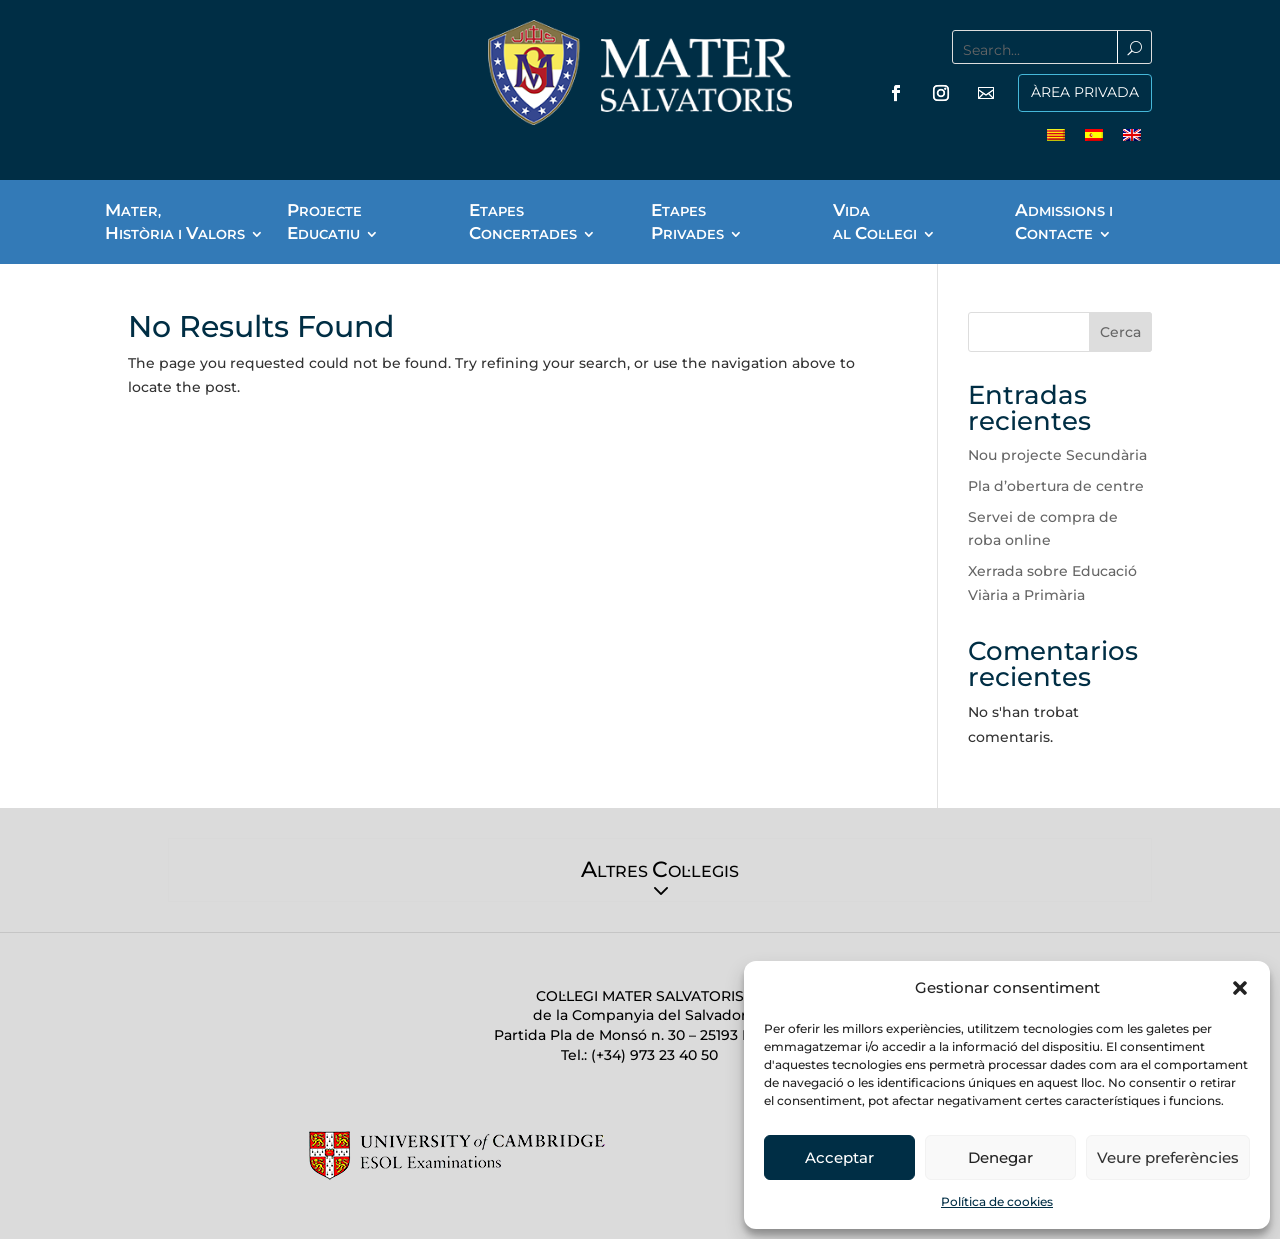  I want to click on Pla d’obertura de centre, so click(1056, 486).